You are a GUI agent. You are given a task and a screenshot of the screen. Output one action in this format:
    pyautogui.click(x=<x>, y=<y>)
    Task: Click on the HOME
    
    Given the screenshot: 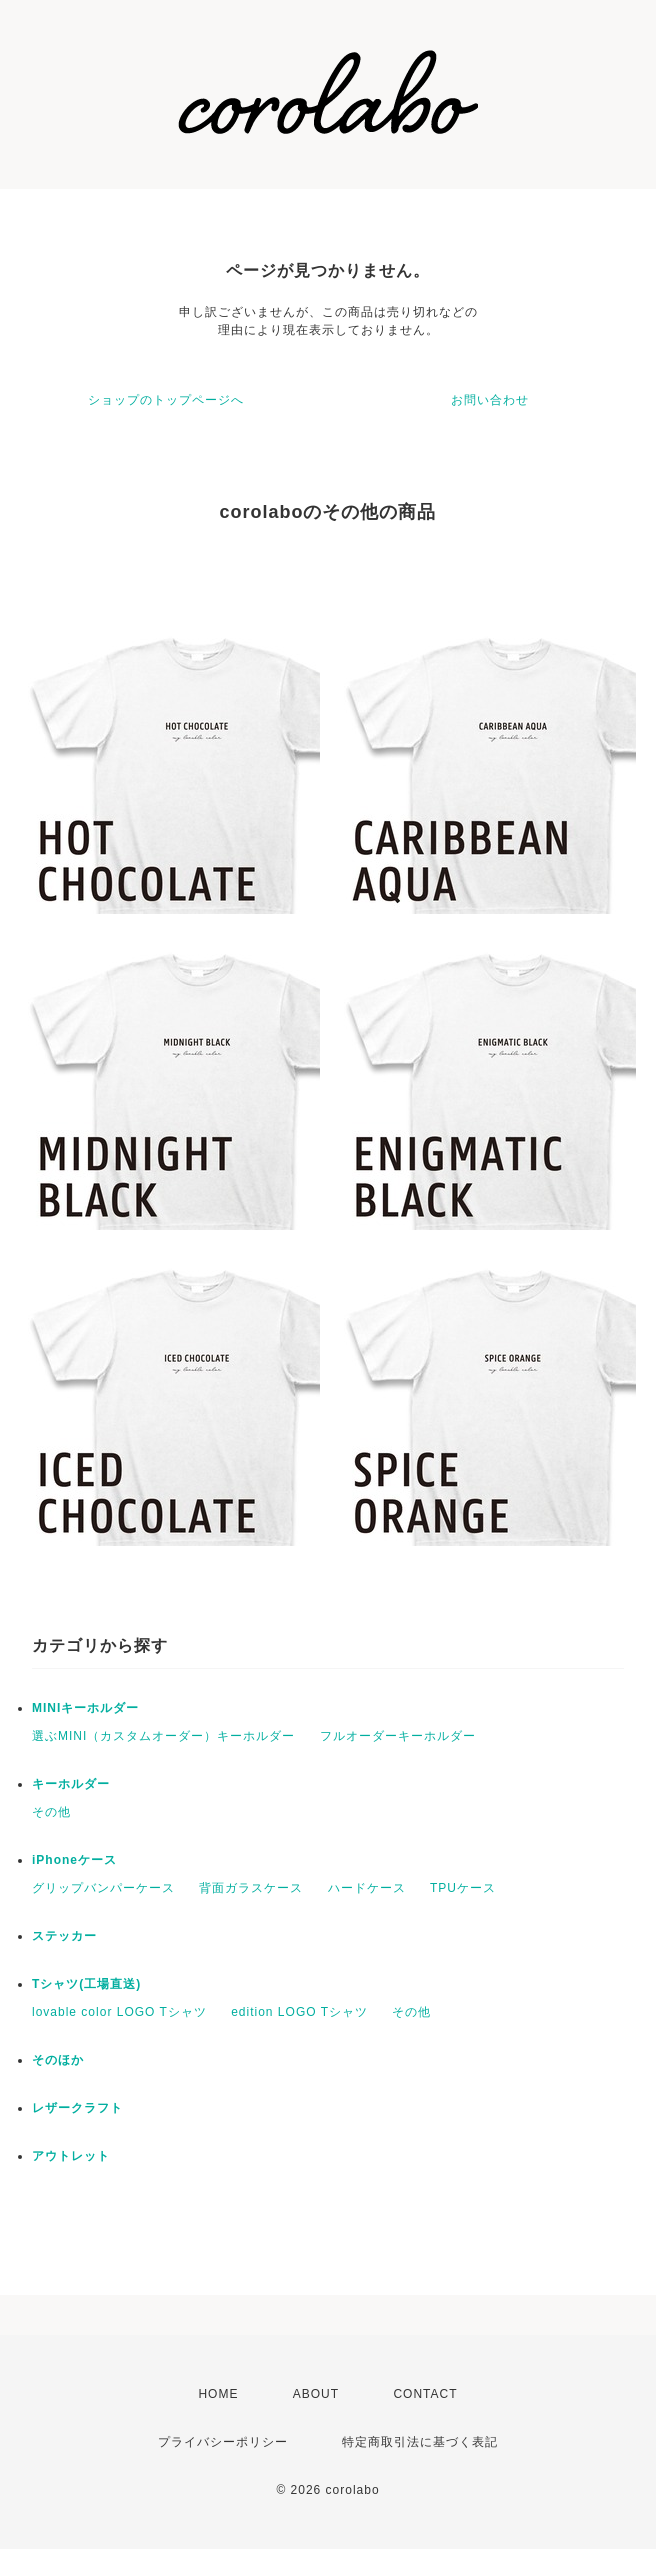 What is the action you would take?
    pyautogui.click(x=218, y=2394)
    